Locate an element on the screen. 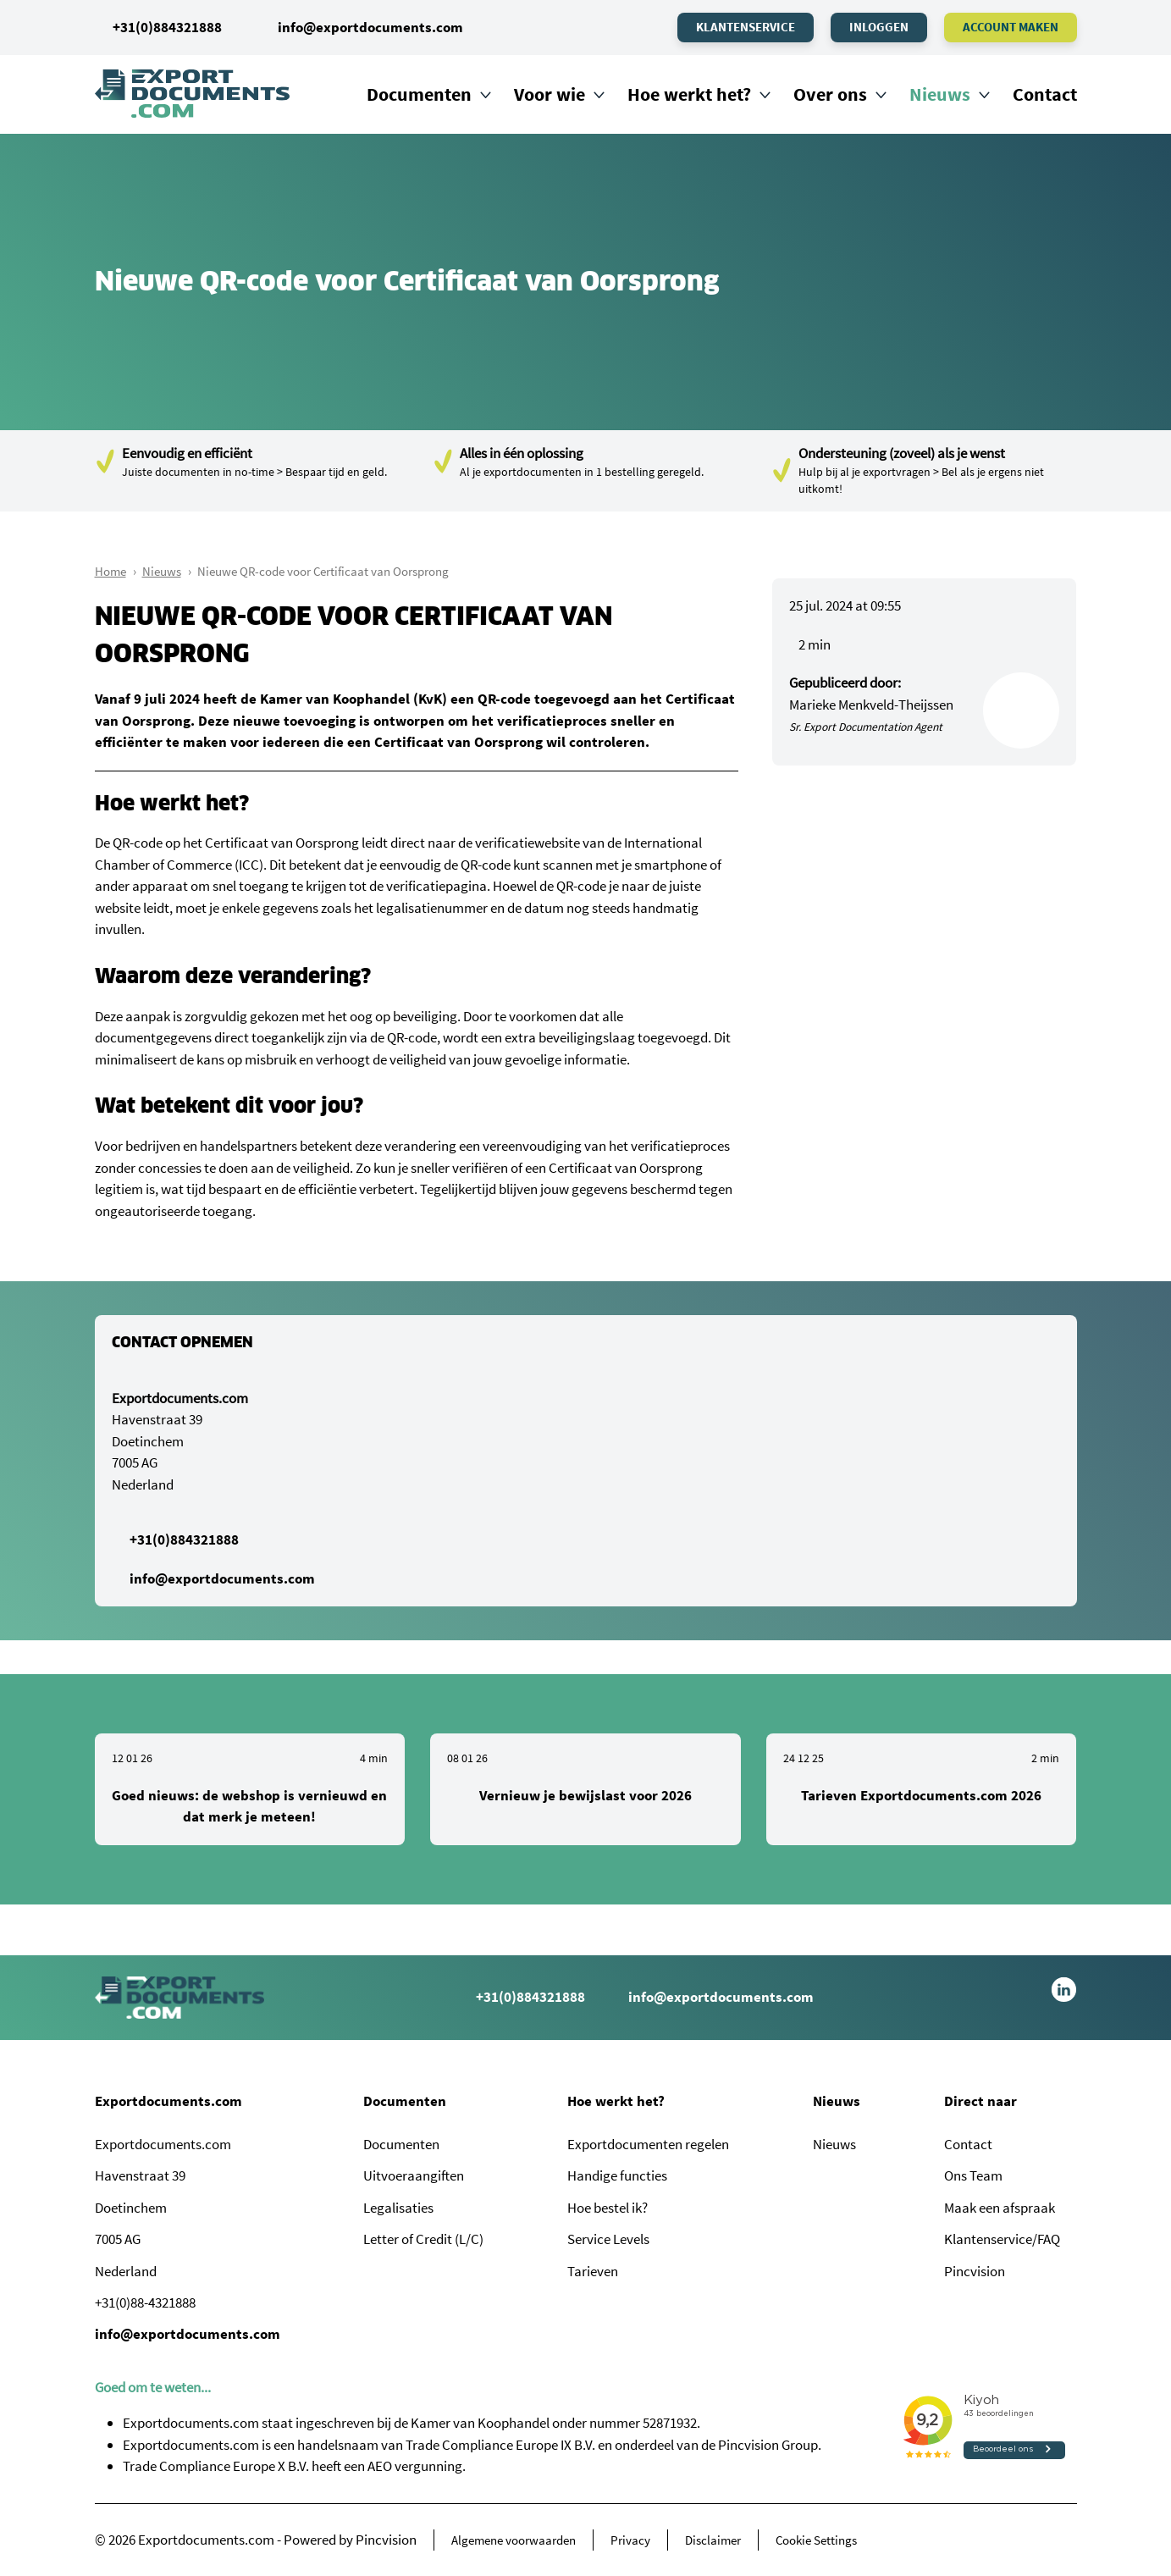 The height and width of the screenshot is (2576, 1171). Home is located at coordinates (110, 571).